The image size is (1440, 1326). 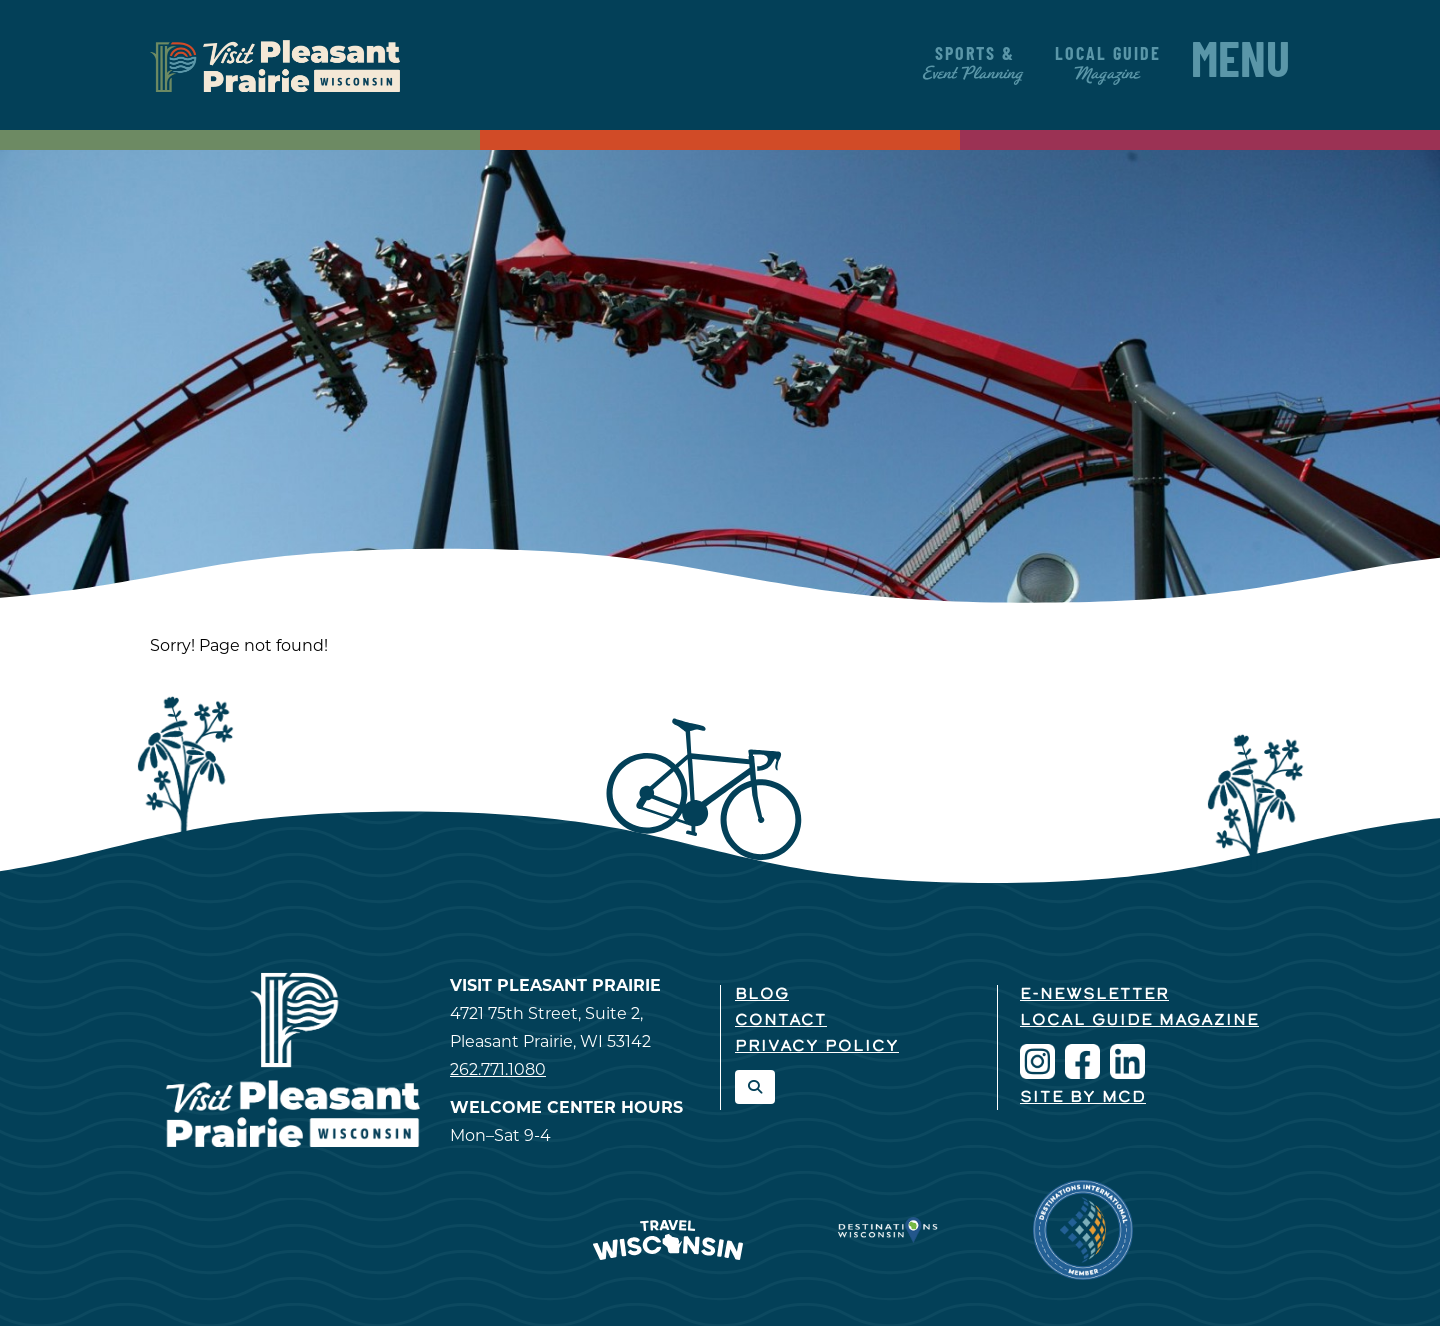 What do you see at coordinates (1139, 1021) in the screenshot?
I see `Local Guide Magazine` at bounding box center [1139, 1021].